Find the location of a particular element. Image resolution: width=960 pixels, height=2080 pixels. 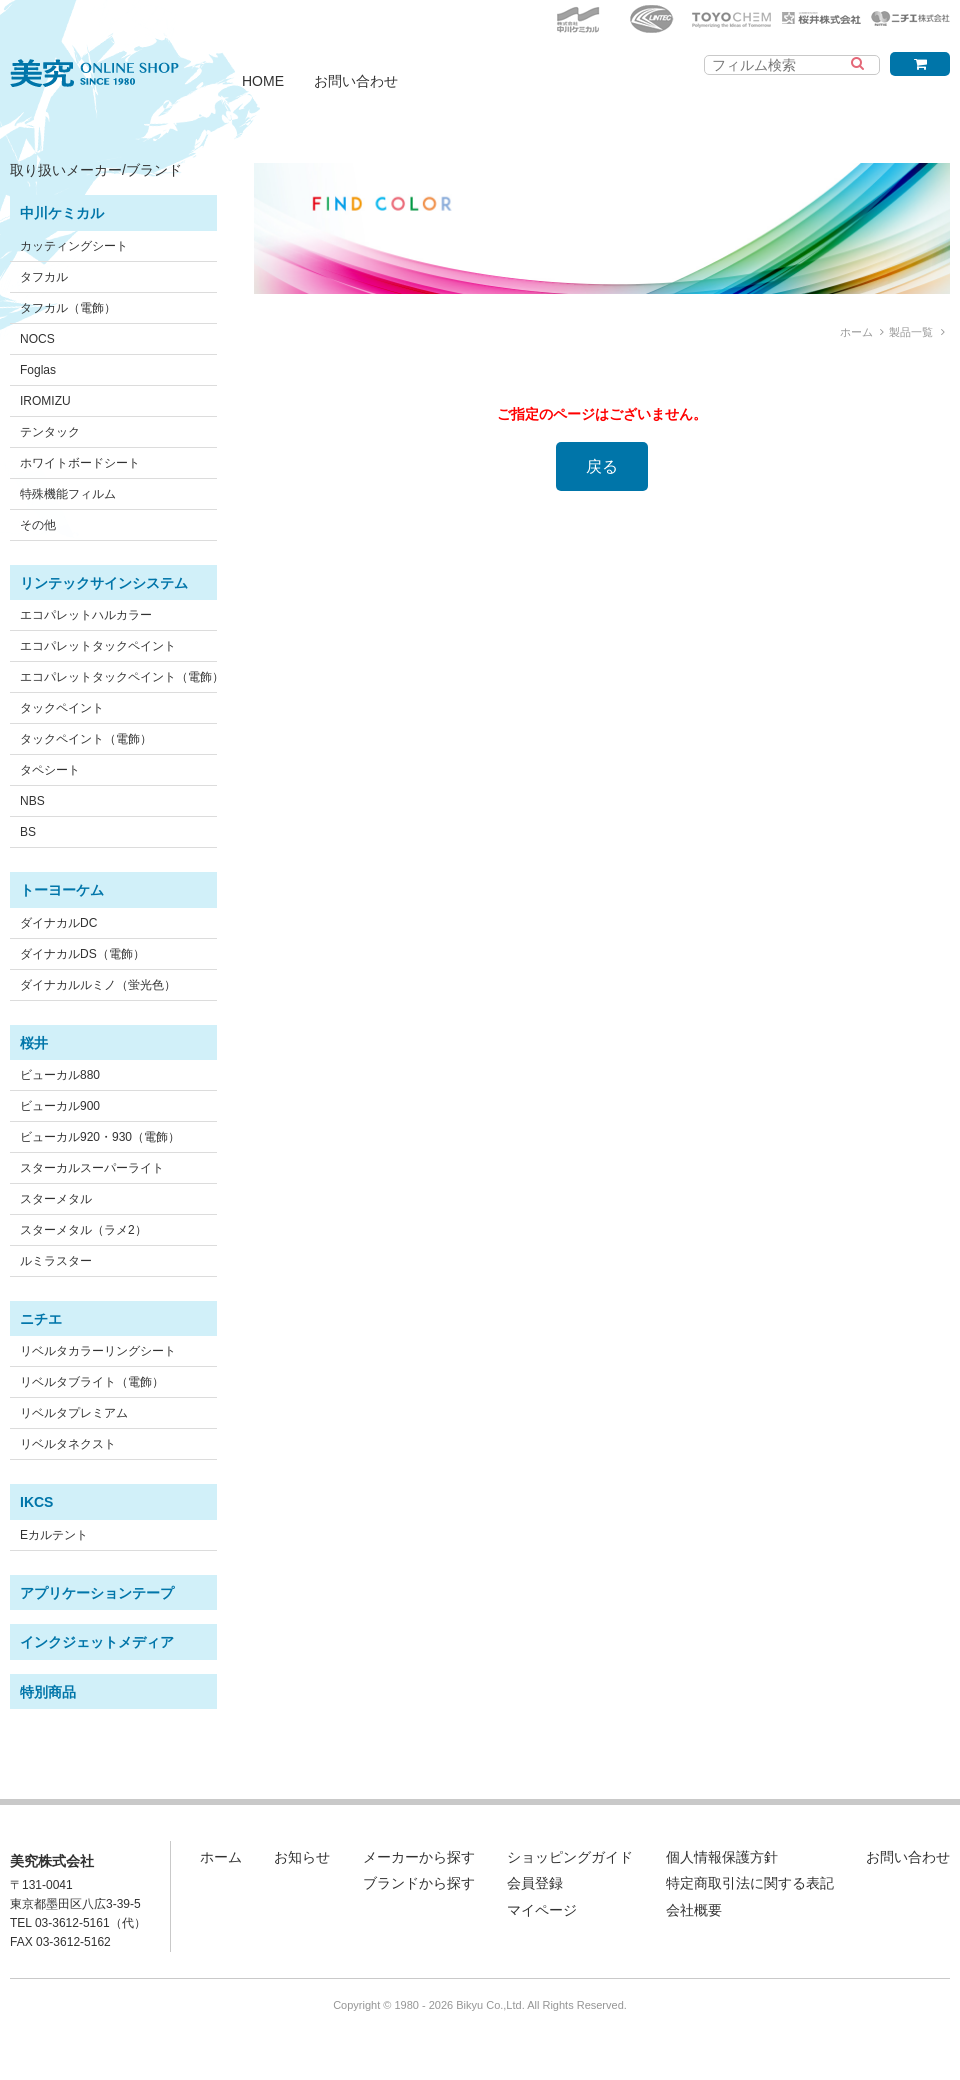

スターメタル is located at coordinates (56, 1199).